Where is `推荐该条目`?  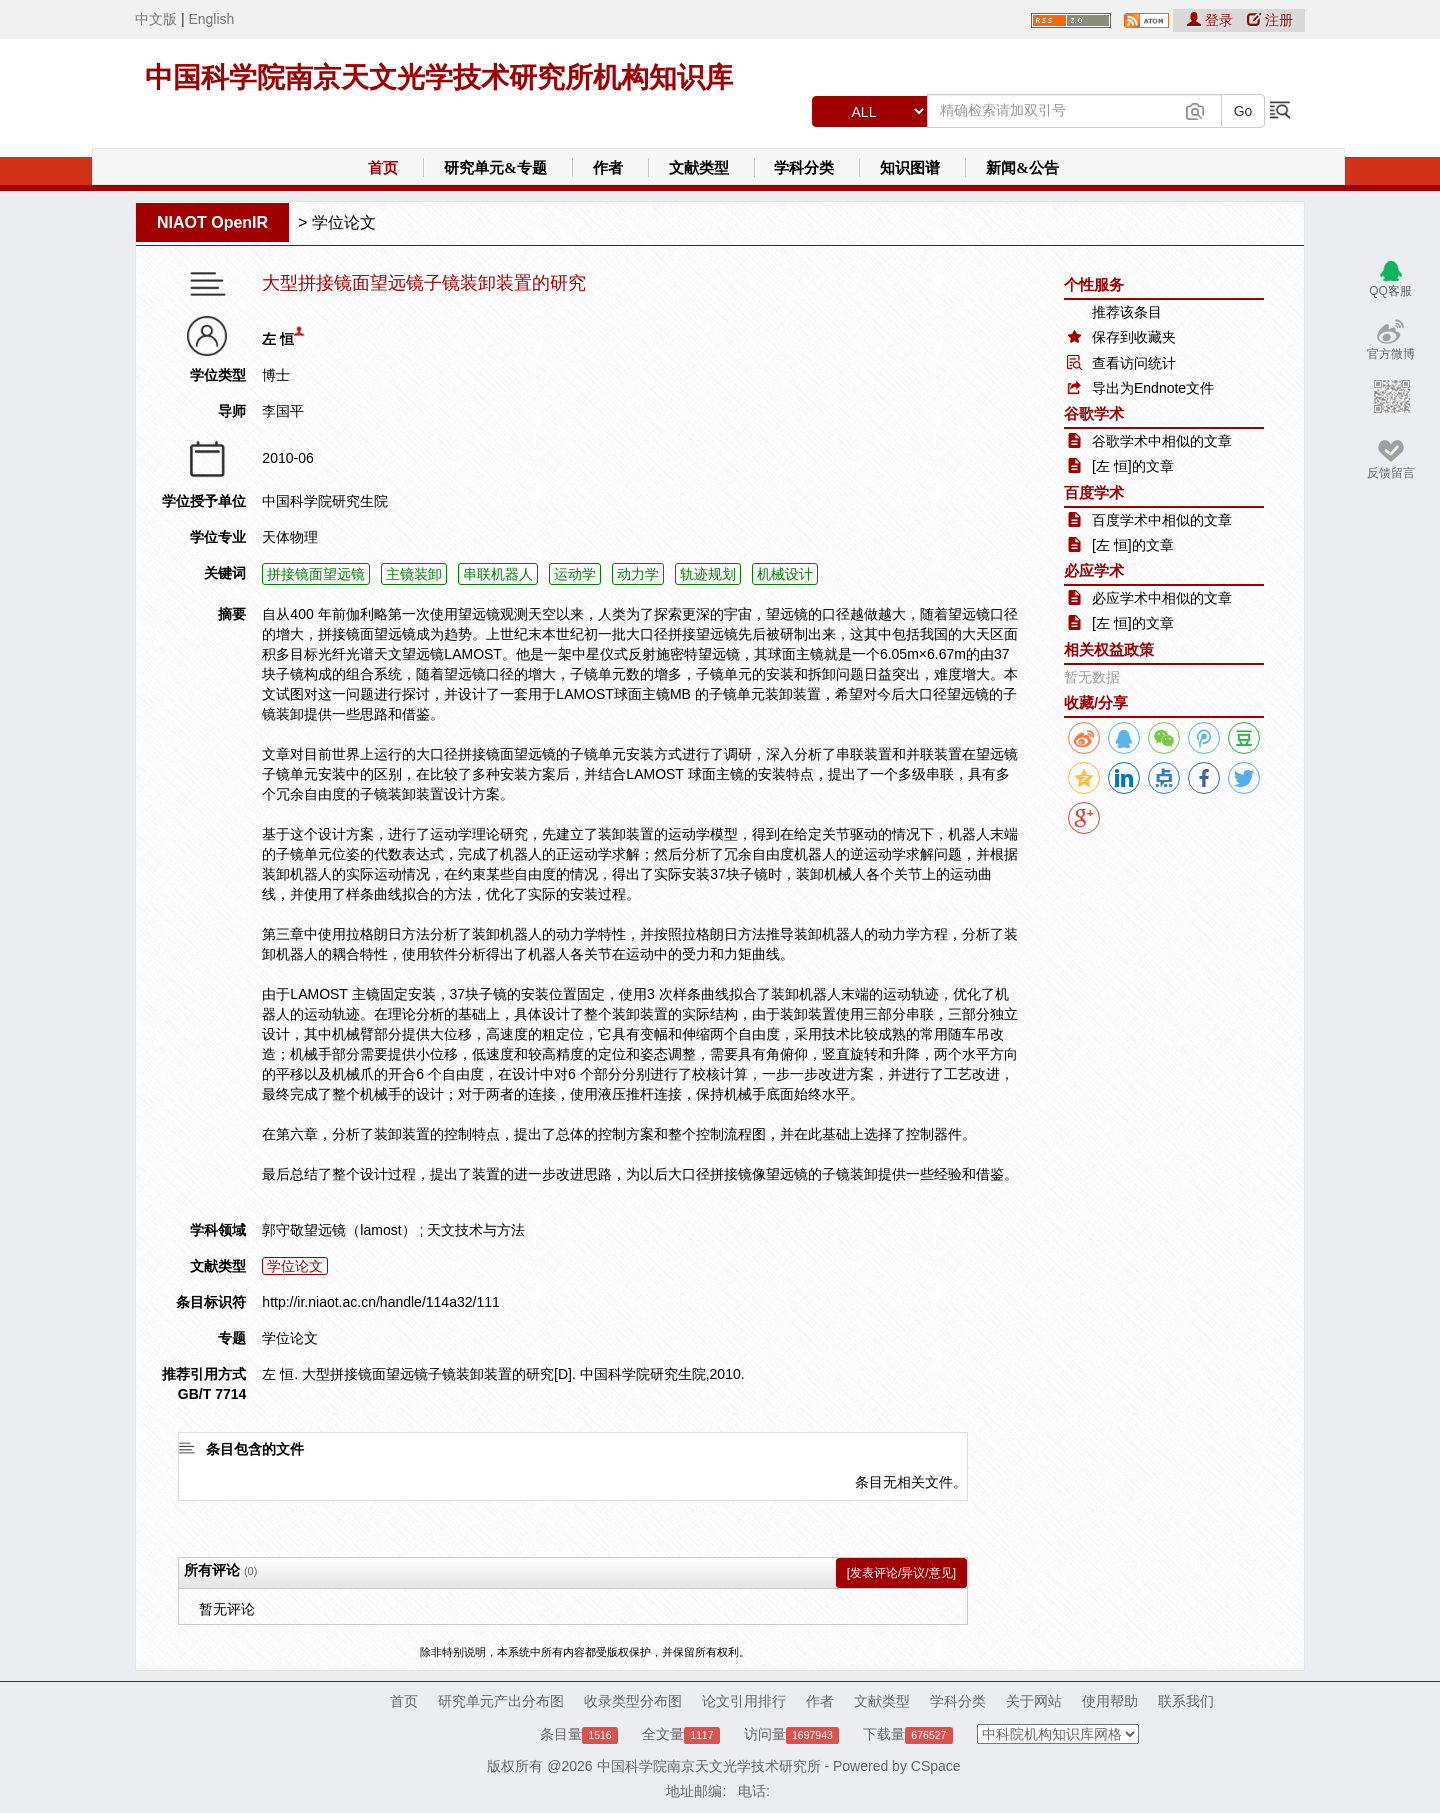 推荐该条目 is located at coordinates (1127, 312).